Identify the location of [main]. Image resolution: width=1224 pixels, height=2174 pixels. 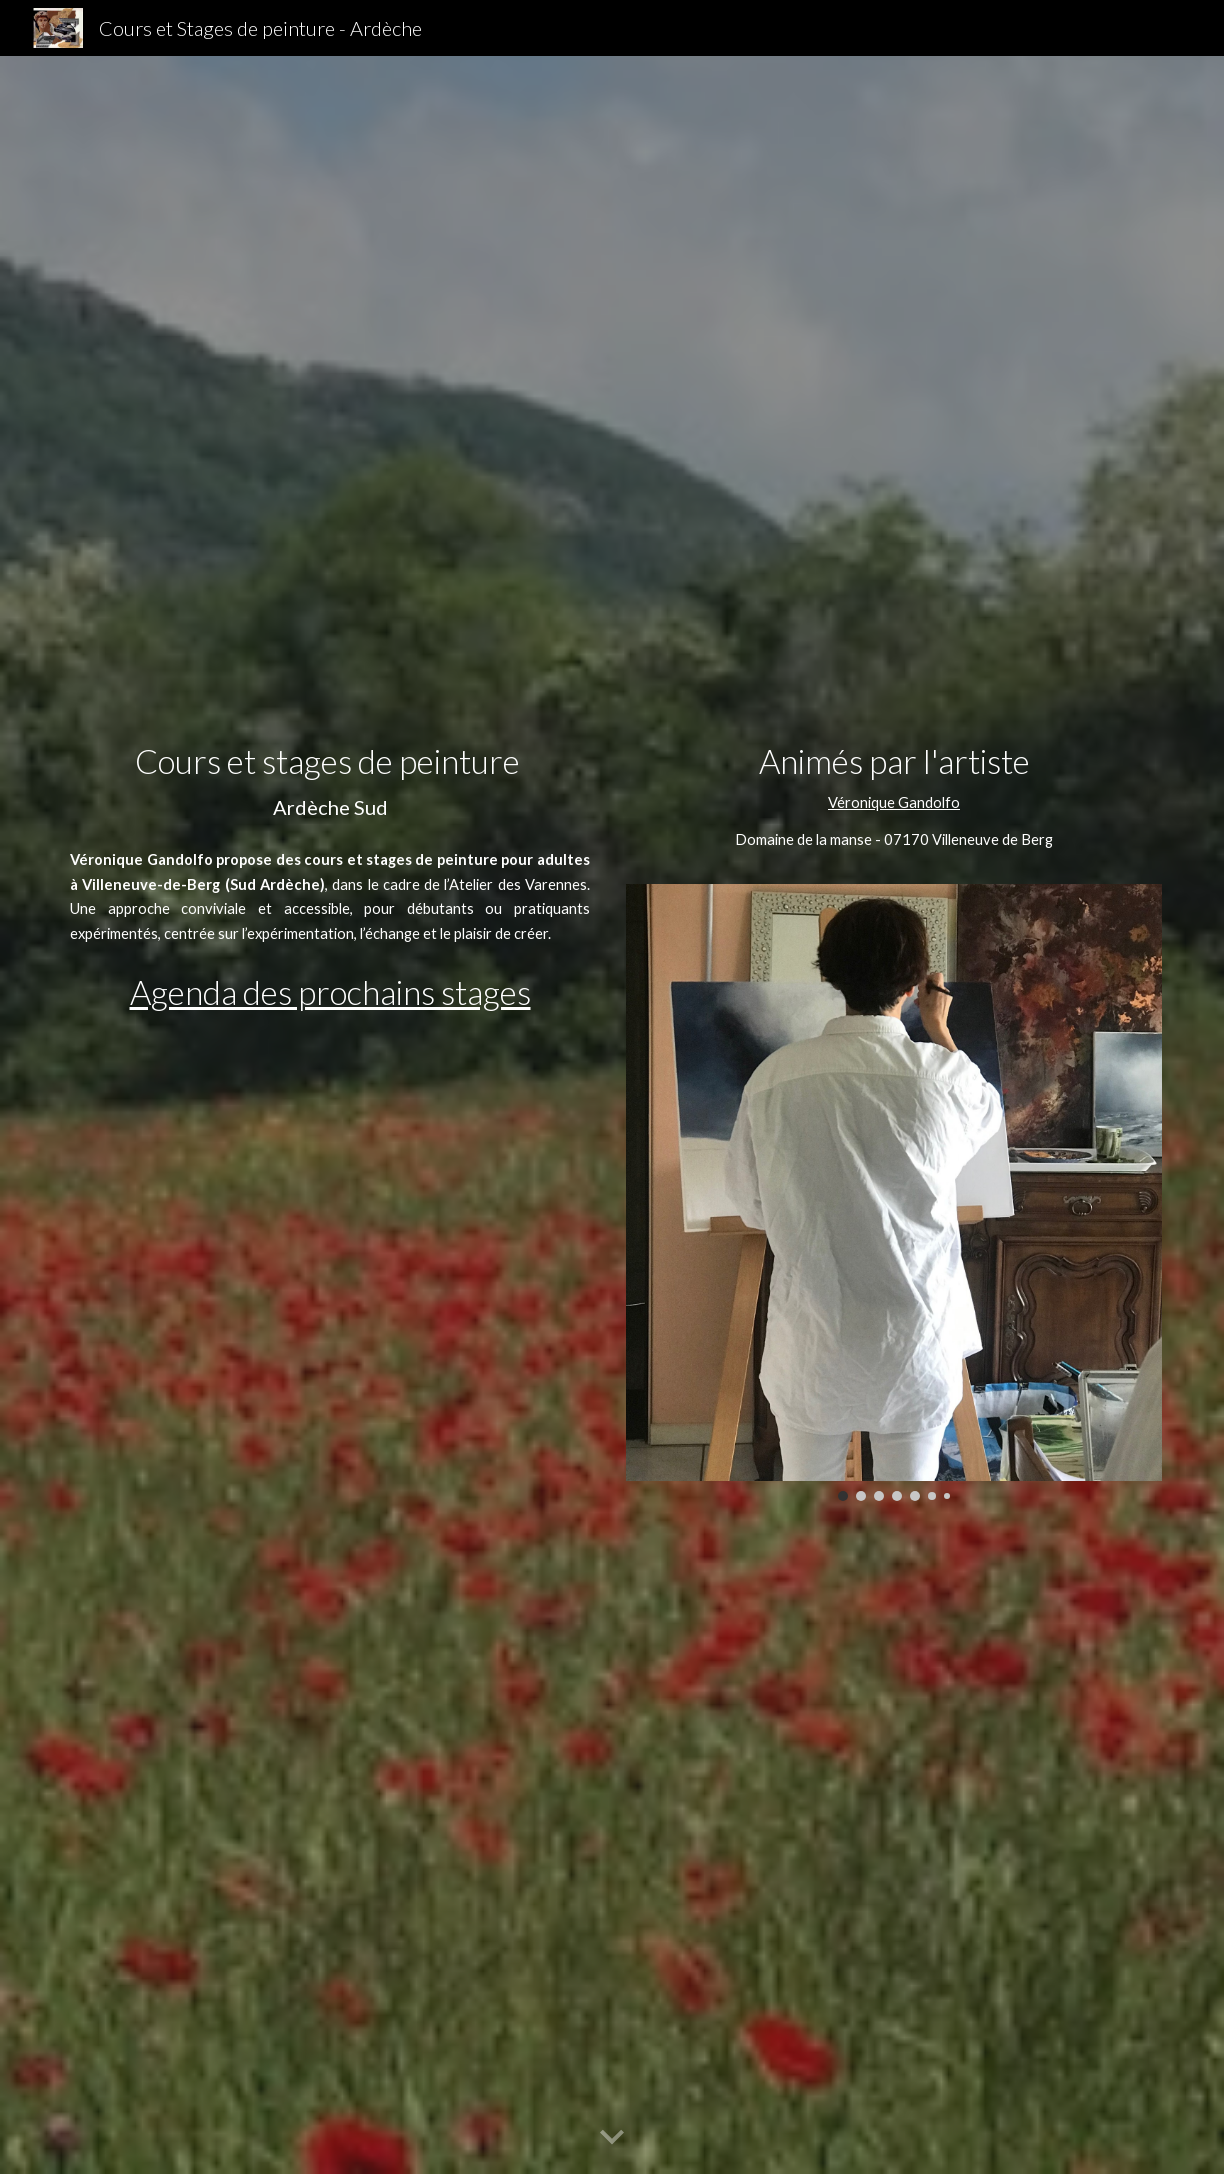
(330, 782).